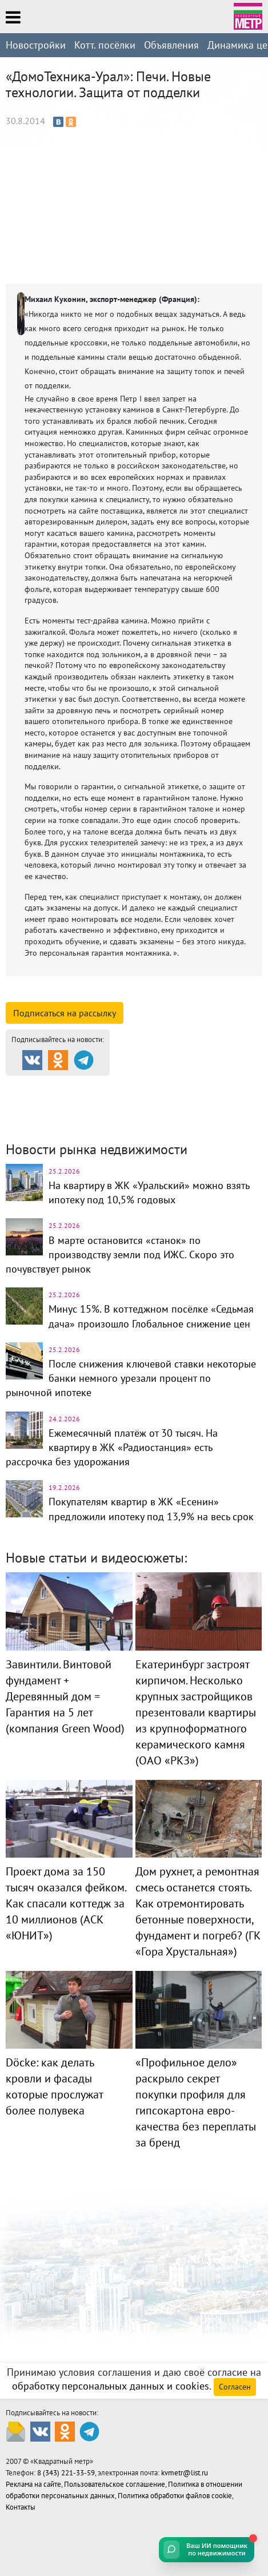  I want to click on Коттеджные посёлки, so click(64, 1099).